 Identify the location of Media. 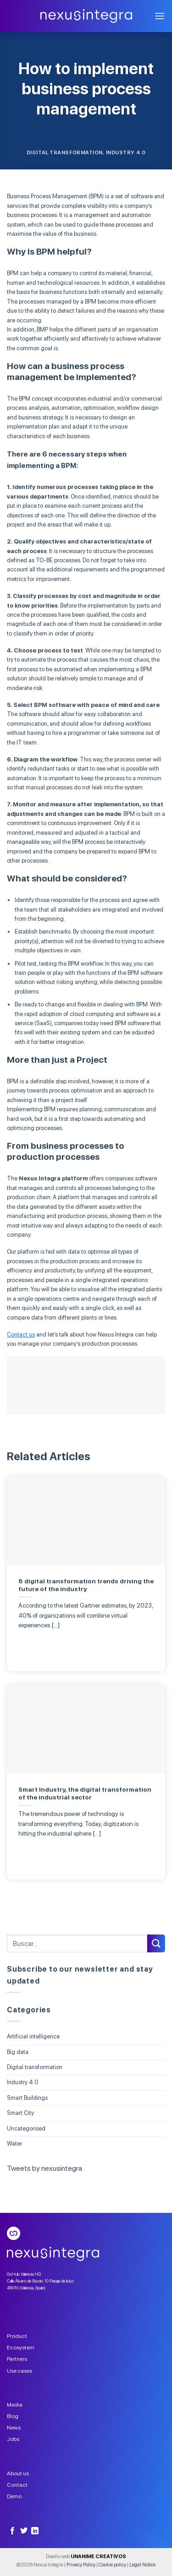
(14, 2405).